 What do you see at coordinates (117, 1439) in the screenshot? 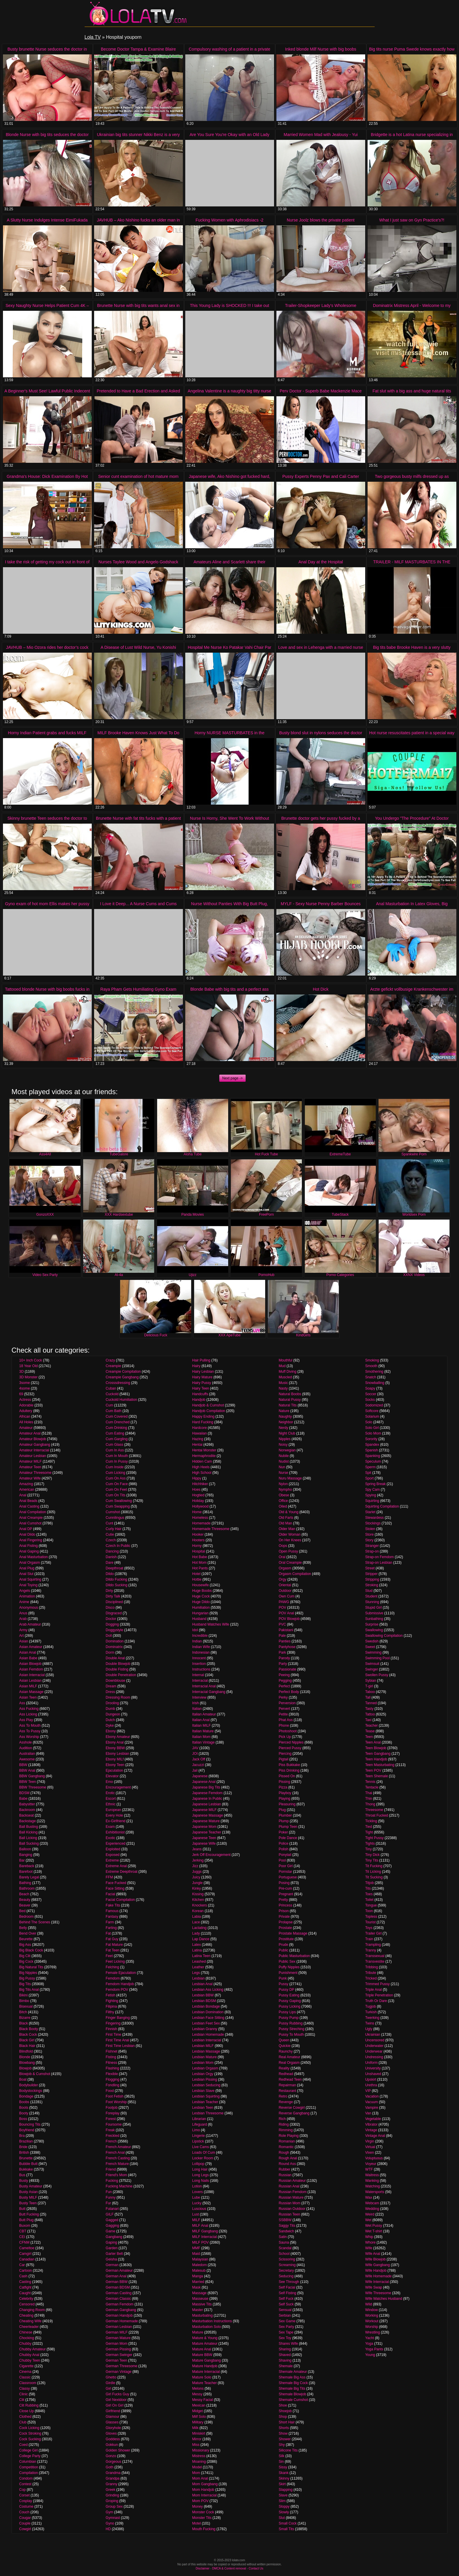
I see `Cum Gargling` at bounding box center [117, 1439].